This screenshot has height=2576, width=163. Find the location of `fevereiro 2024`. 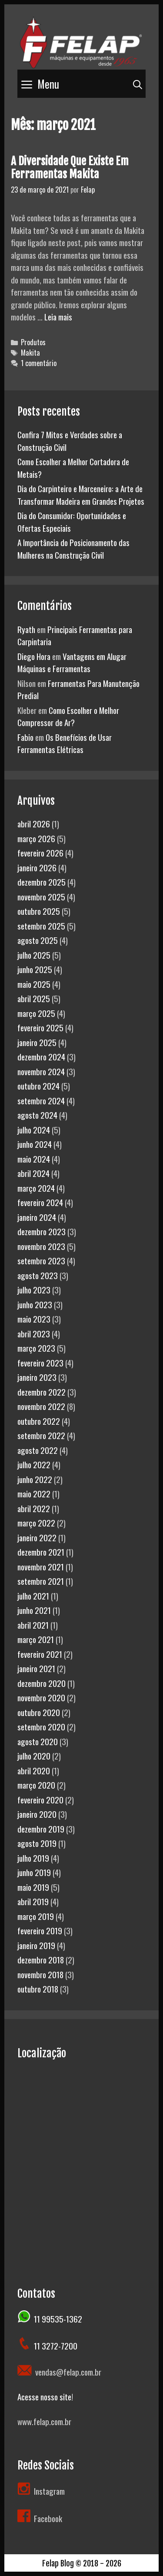

fevereiro 2024 is located at coordinates (40, 1202).